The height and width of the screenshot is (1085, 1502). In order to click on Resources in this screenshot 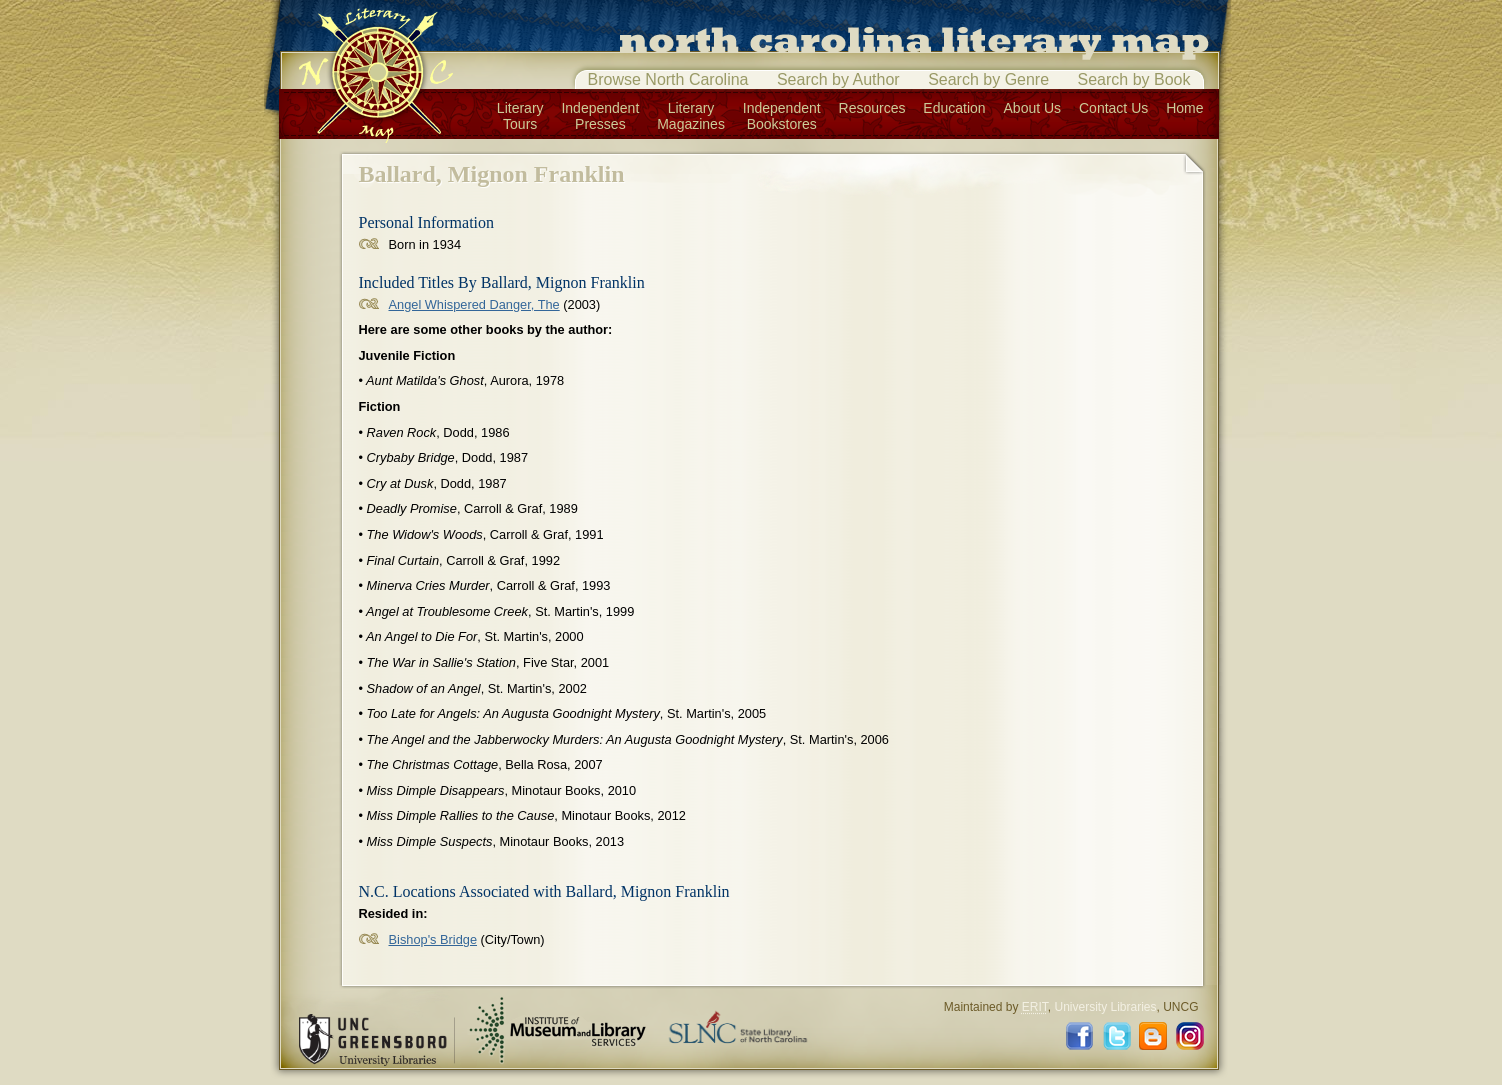, I will do `click(872, 108)`.